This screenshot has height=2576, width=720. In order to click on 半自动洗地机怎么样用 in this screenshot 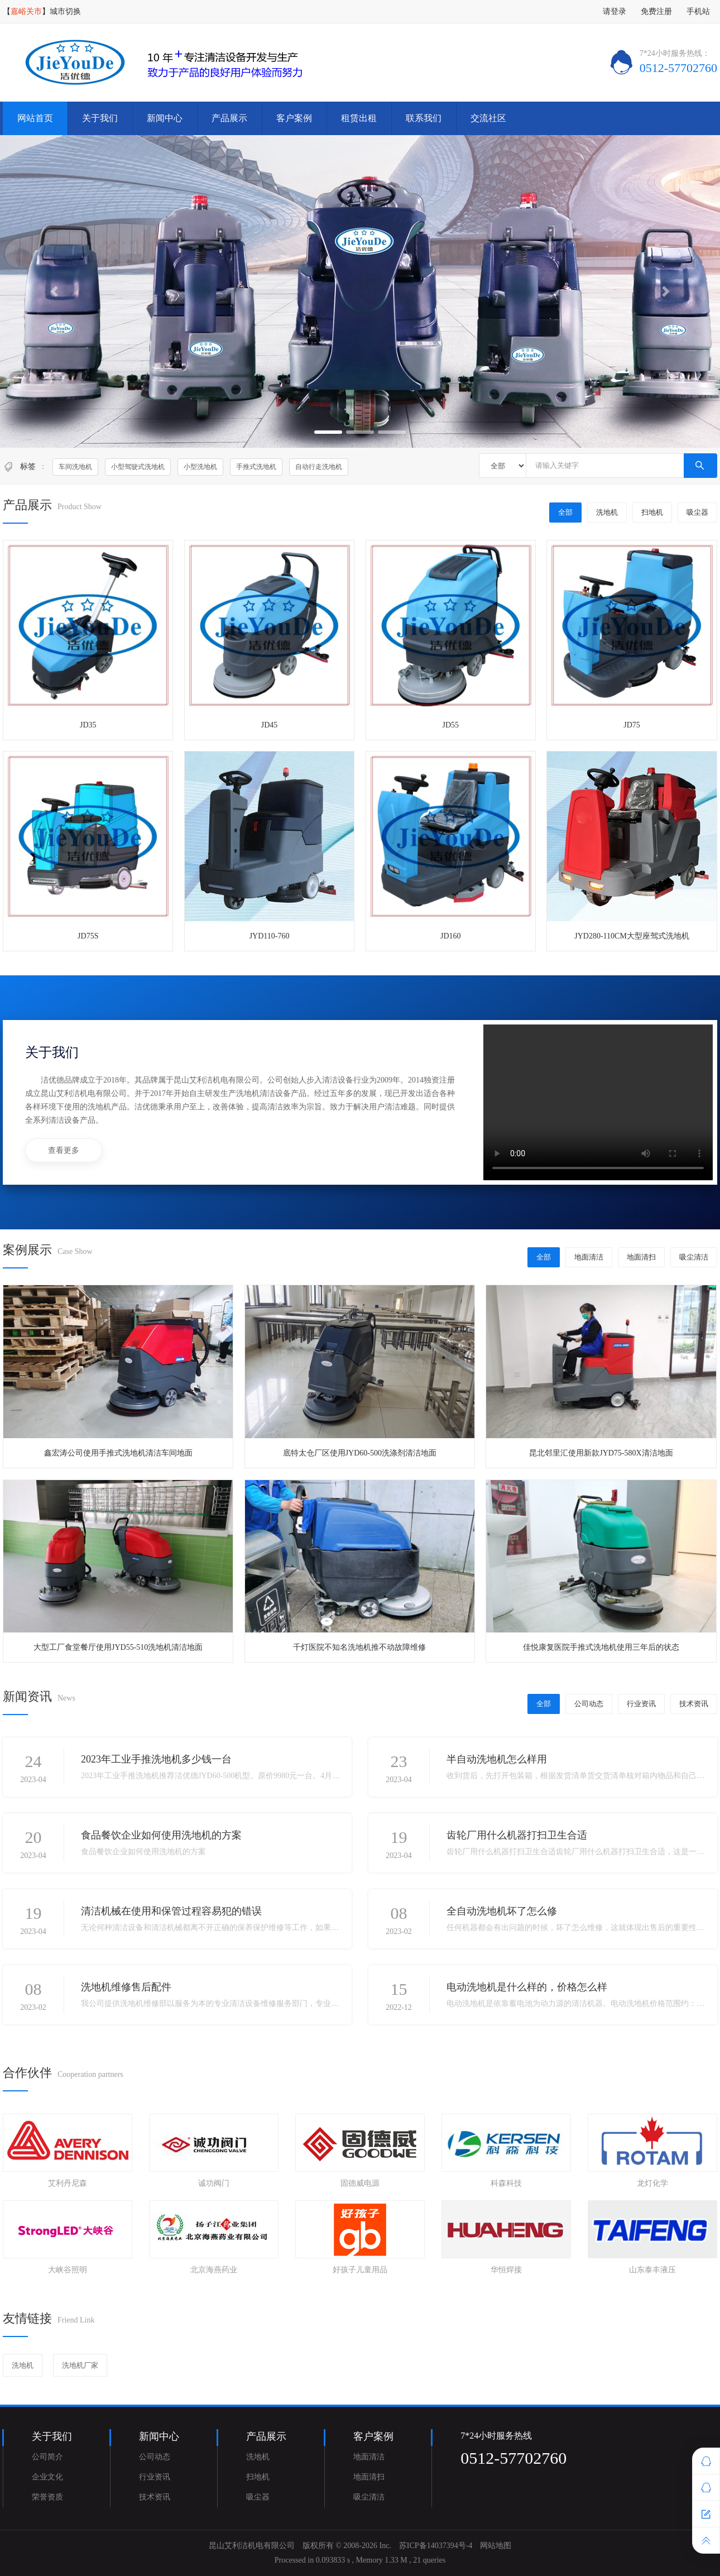, I will do `click(497, 1759)`.